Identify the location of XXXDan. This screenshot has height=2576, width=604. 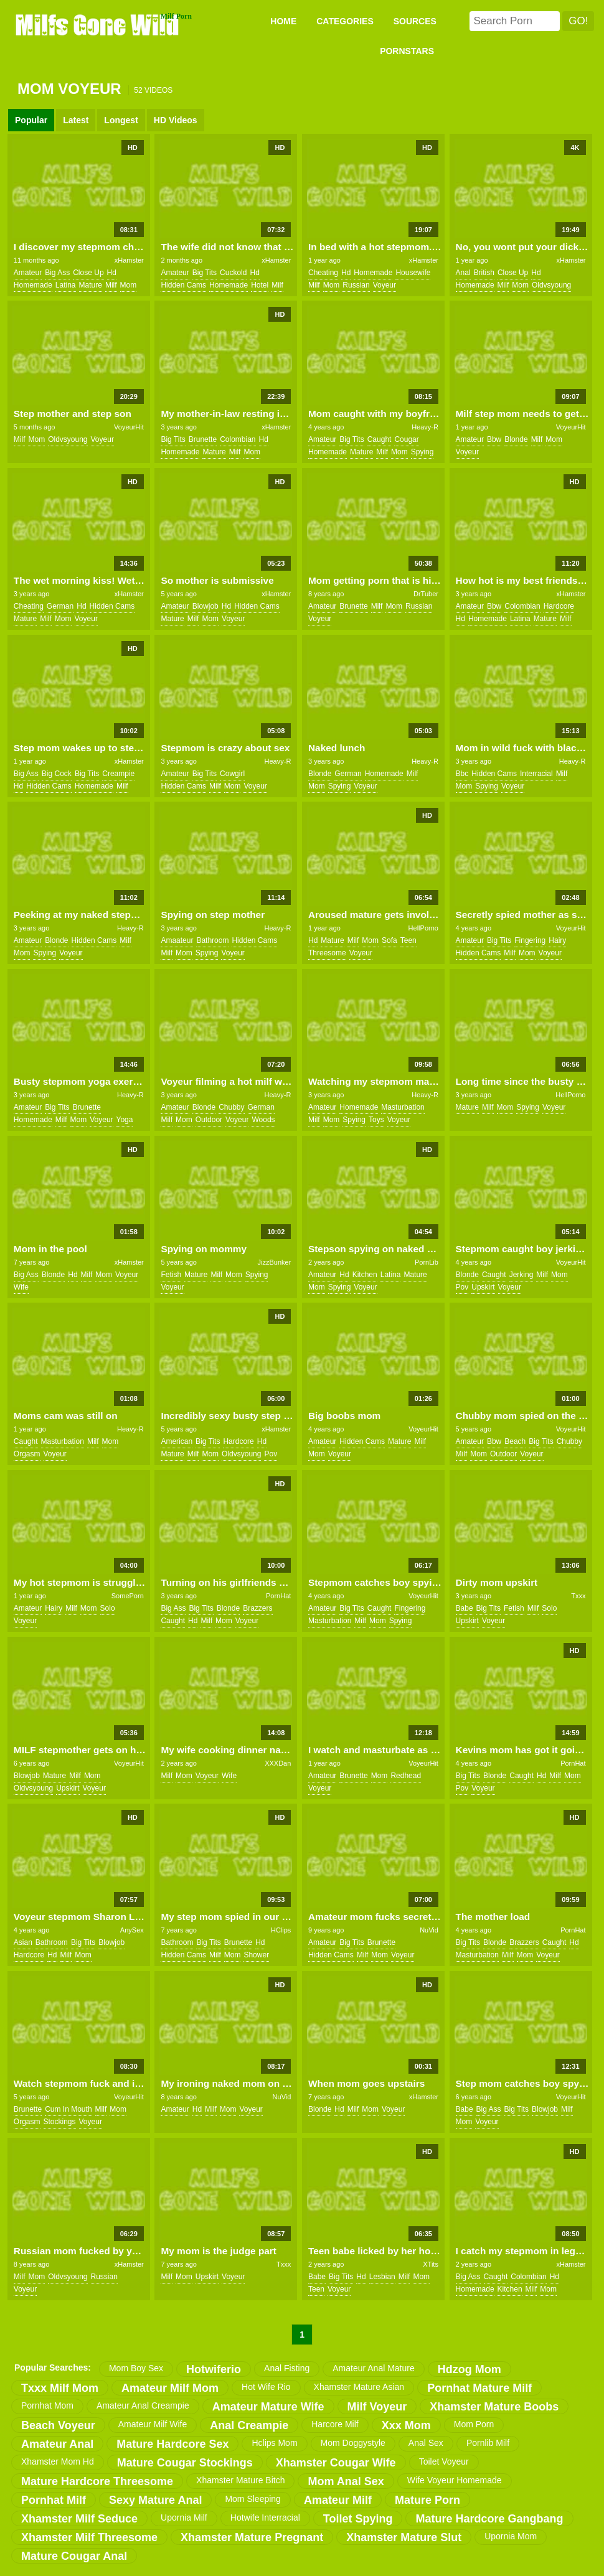
(278, 1763).